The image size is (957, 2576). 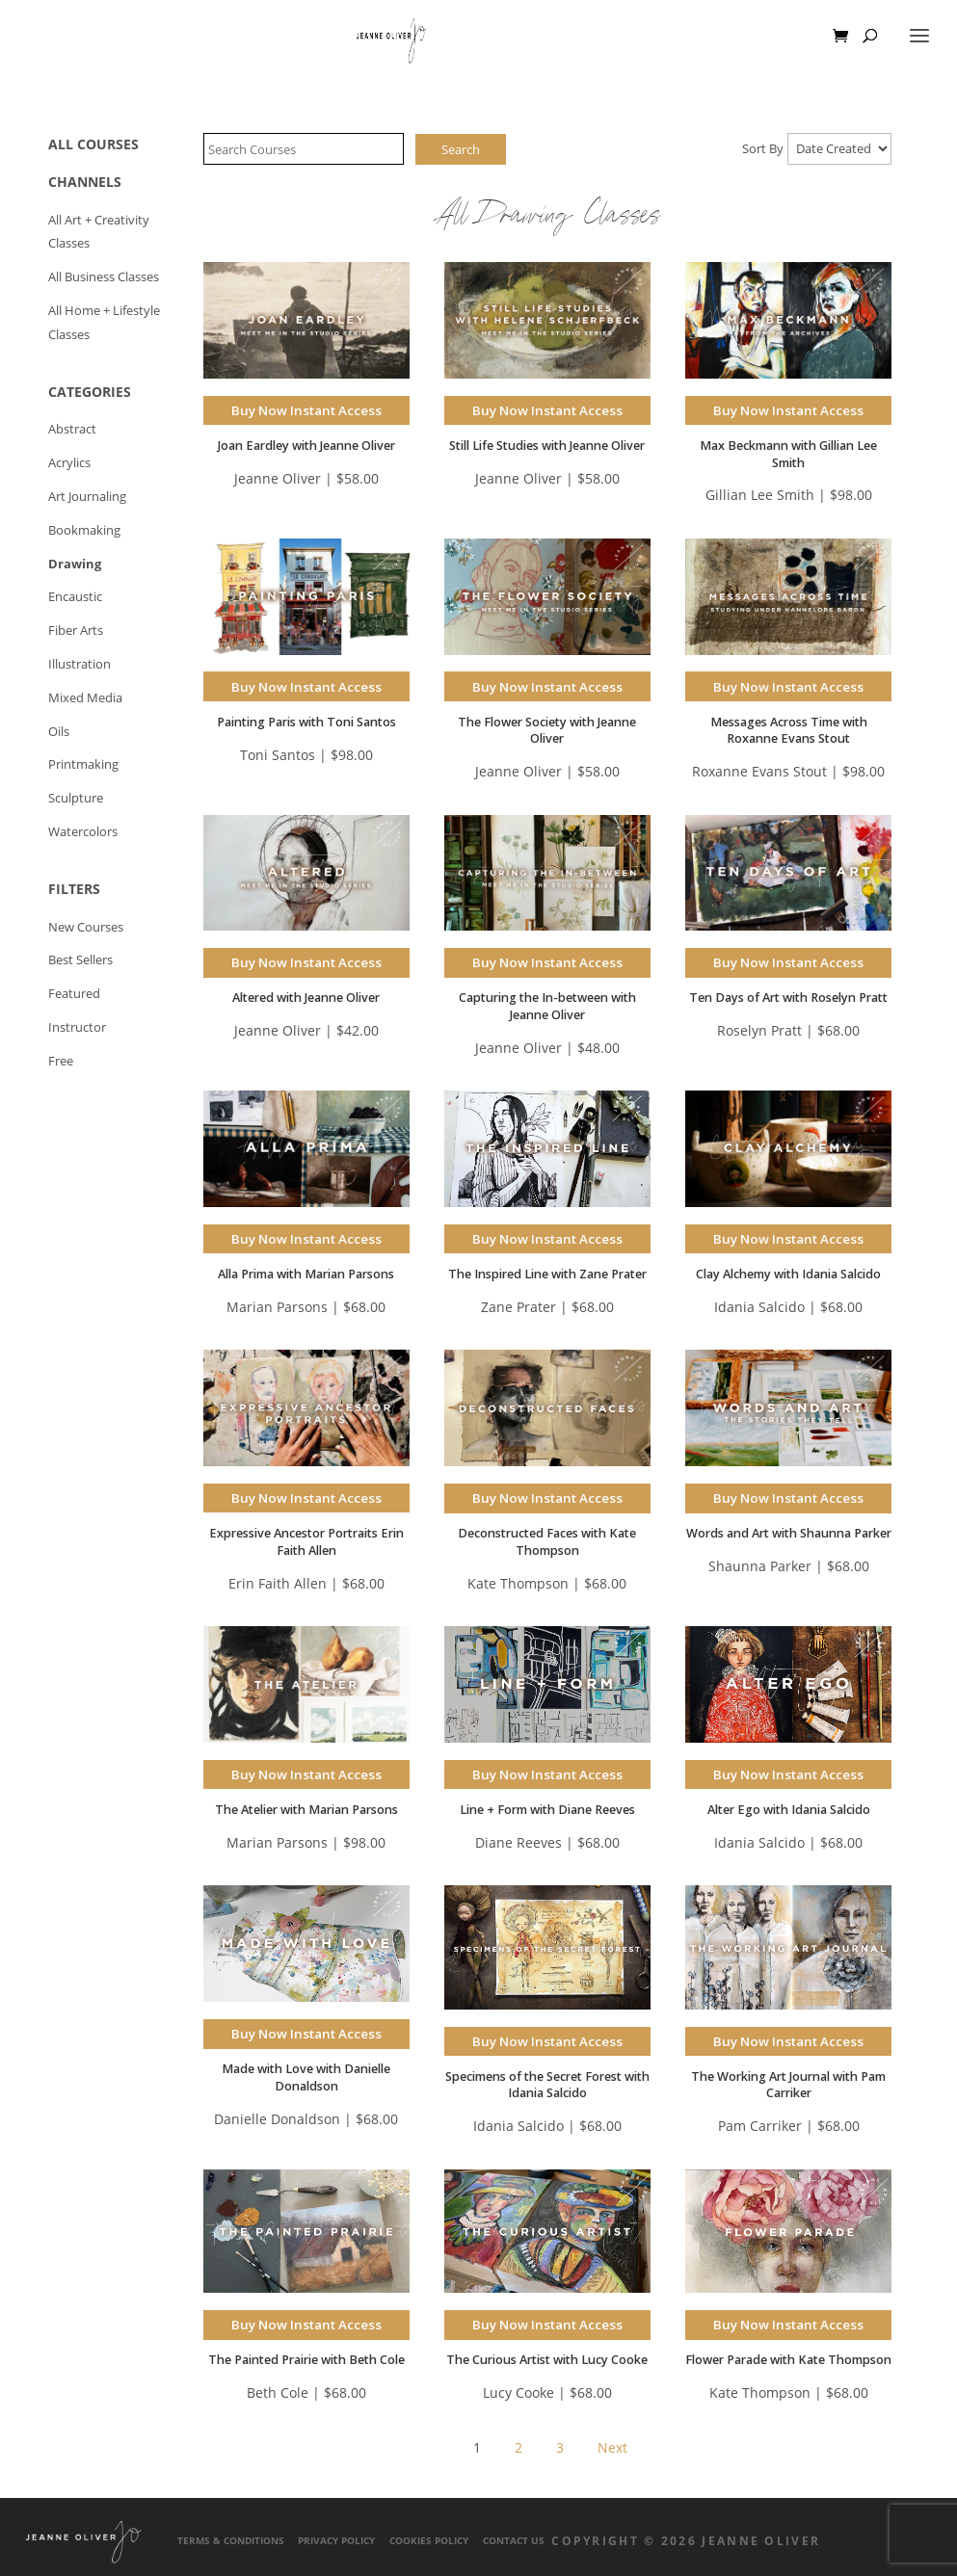 What do you see at coordinates (74, 564) in the screenshot?
I see `Drawing` at bounding box center [74, 564].